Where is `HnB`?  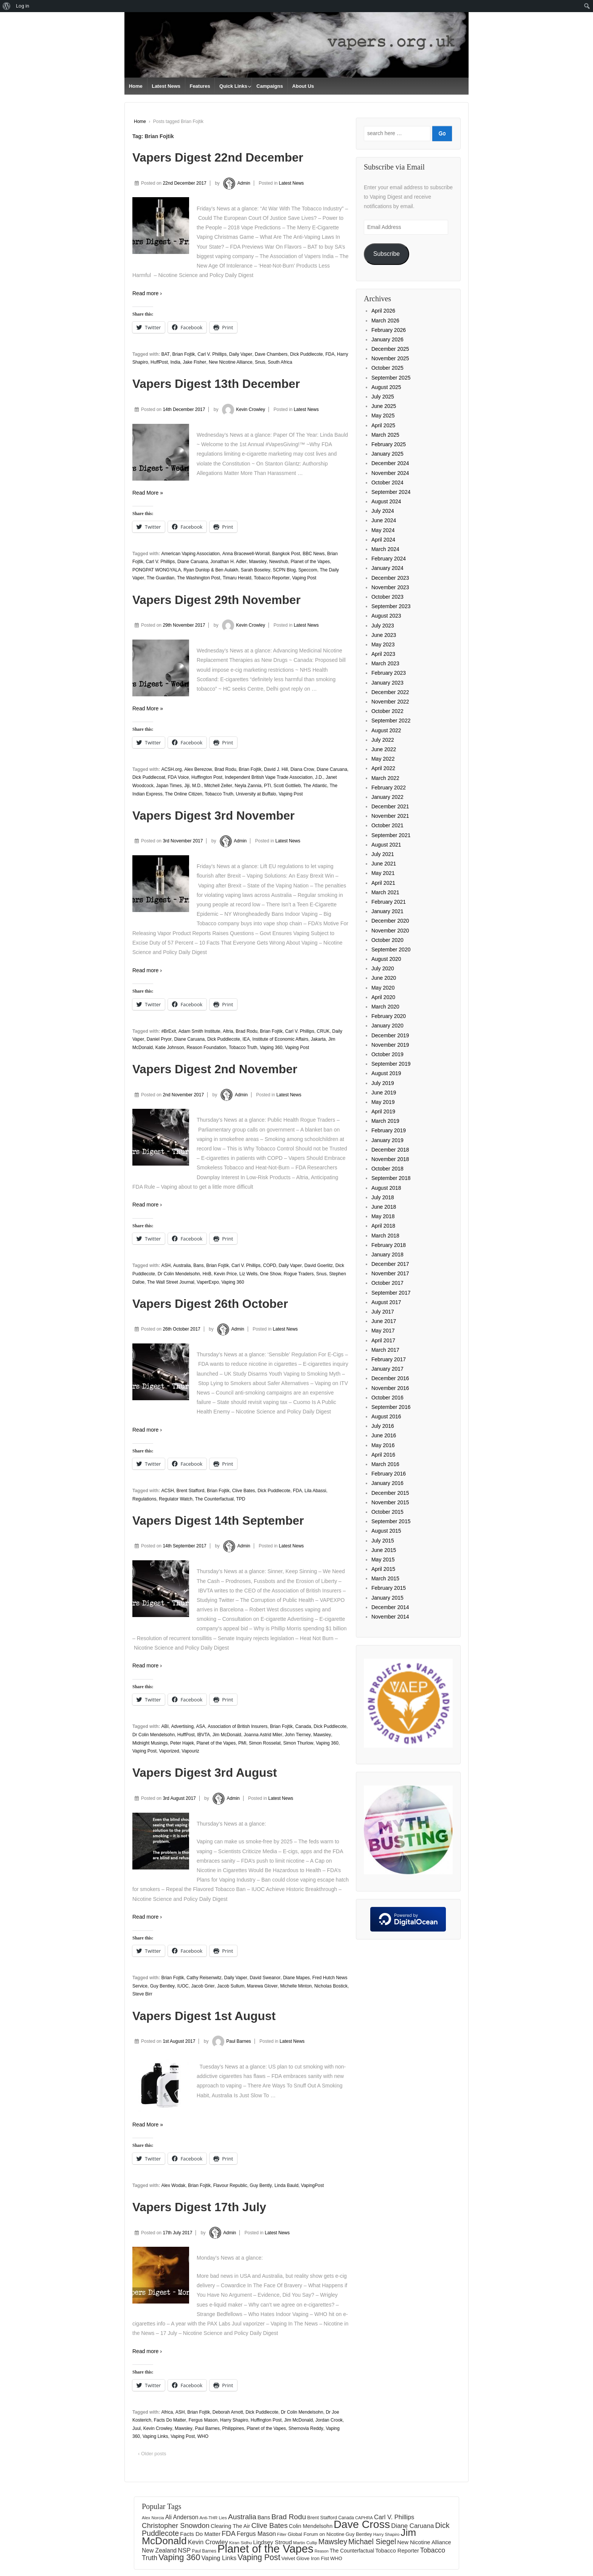 HnB is located at coordinates (206, 1273).